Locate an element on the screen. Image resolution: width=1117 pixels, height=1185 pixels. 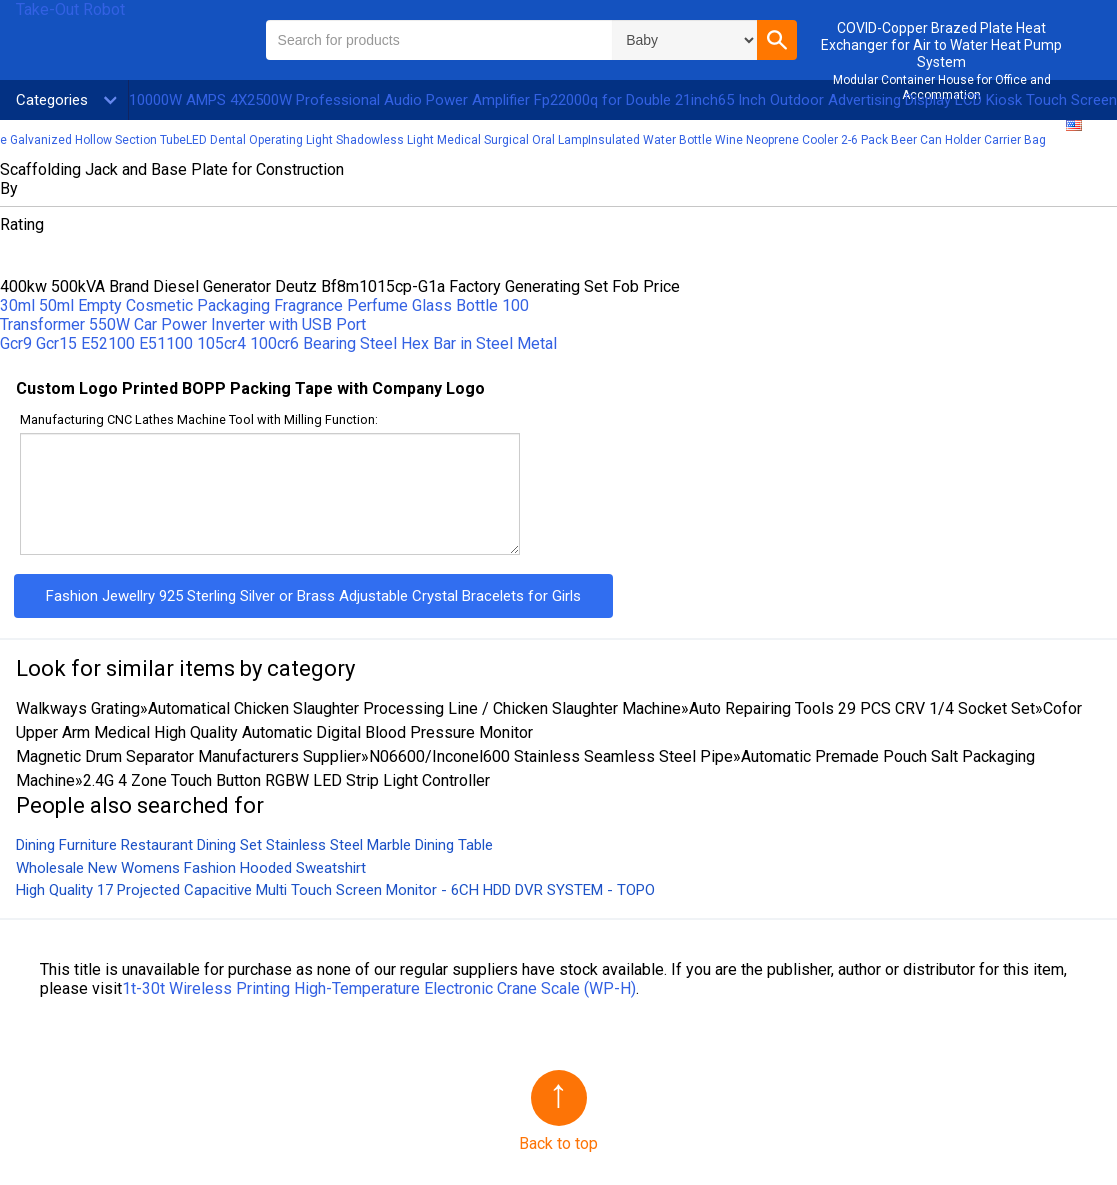
Automatical Chicken Slaughter Processing Line / Chicken Slaughter Machine is located at coordinates (414, 708).